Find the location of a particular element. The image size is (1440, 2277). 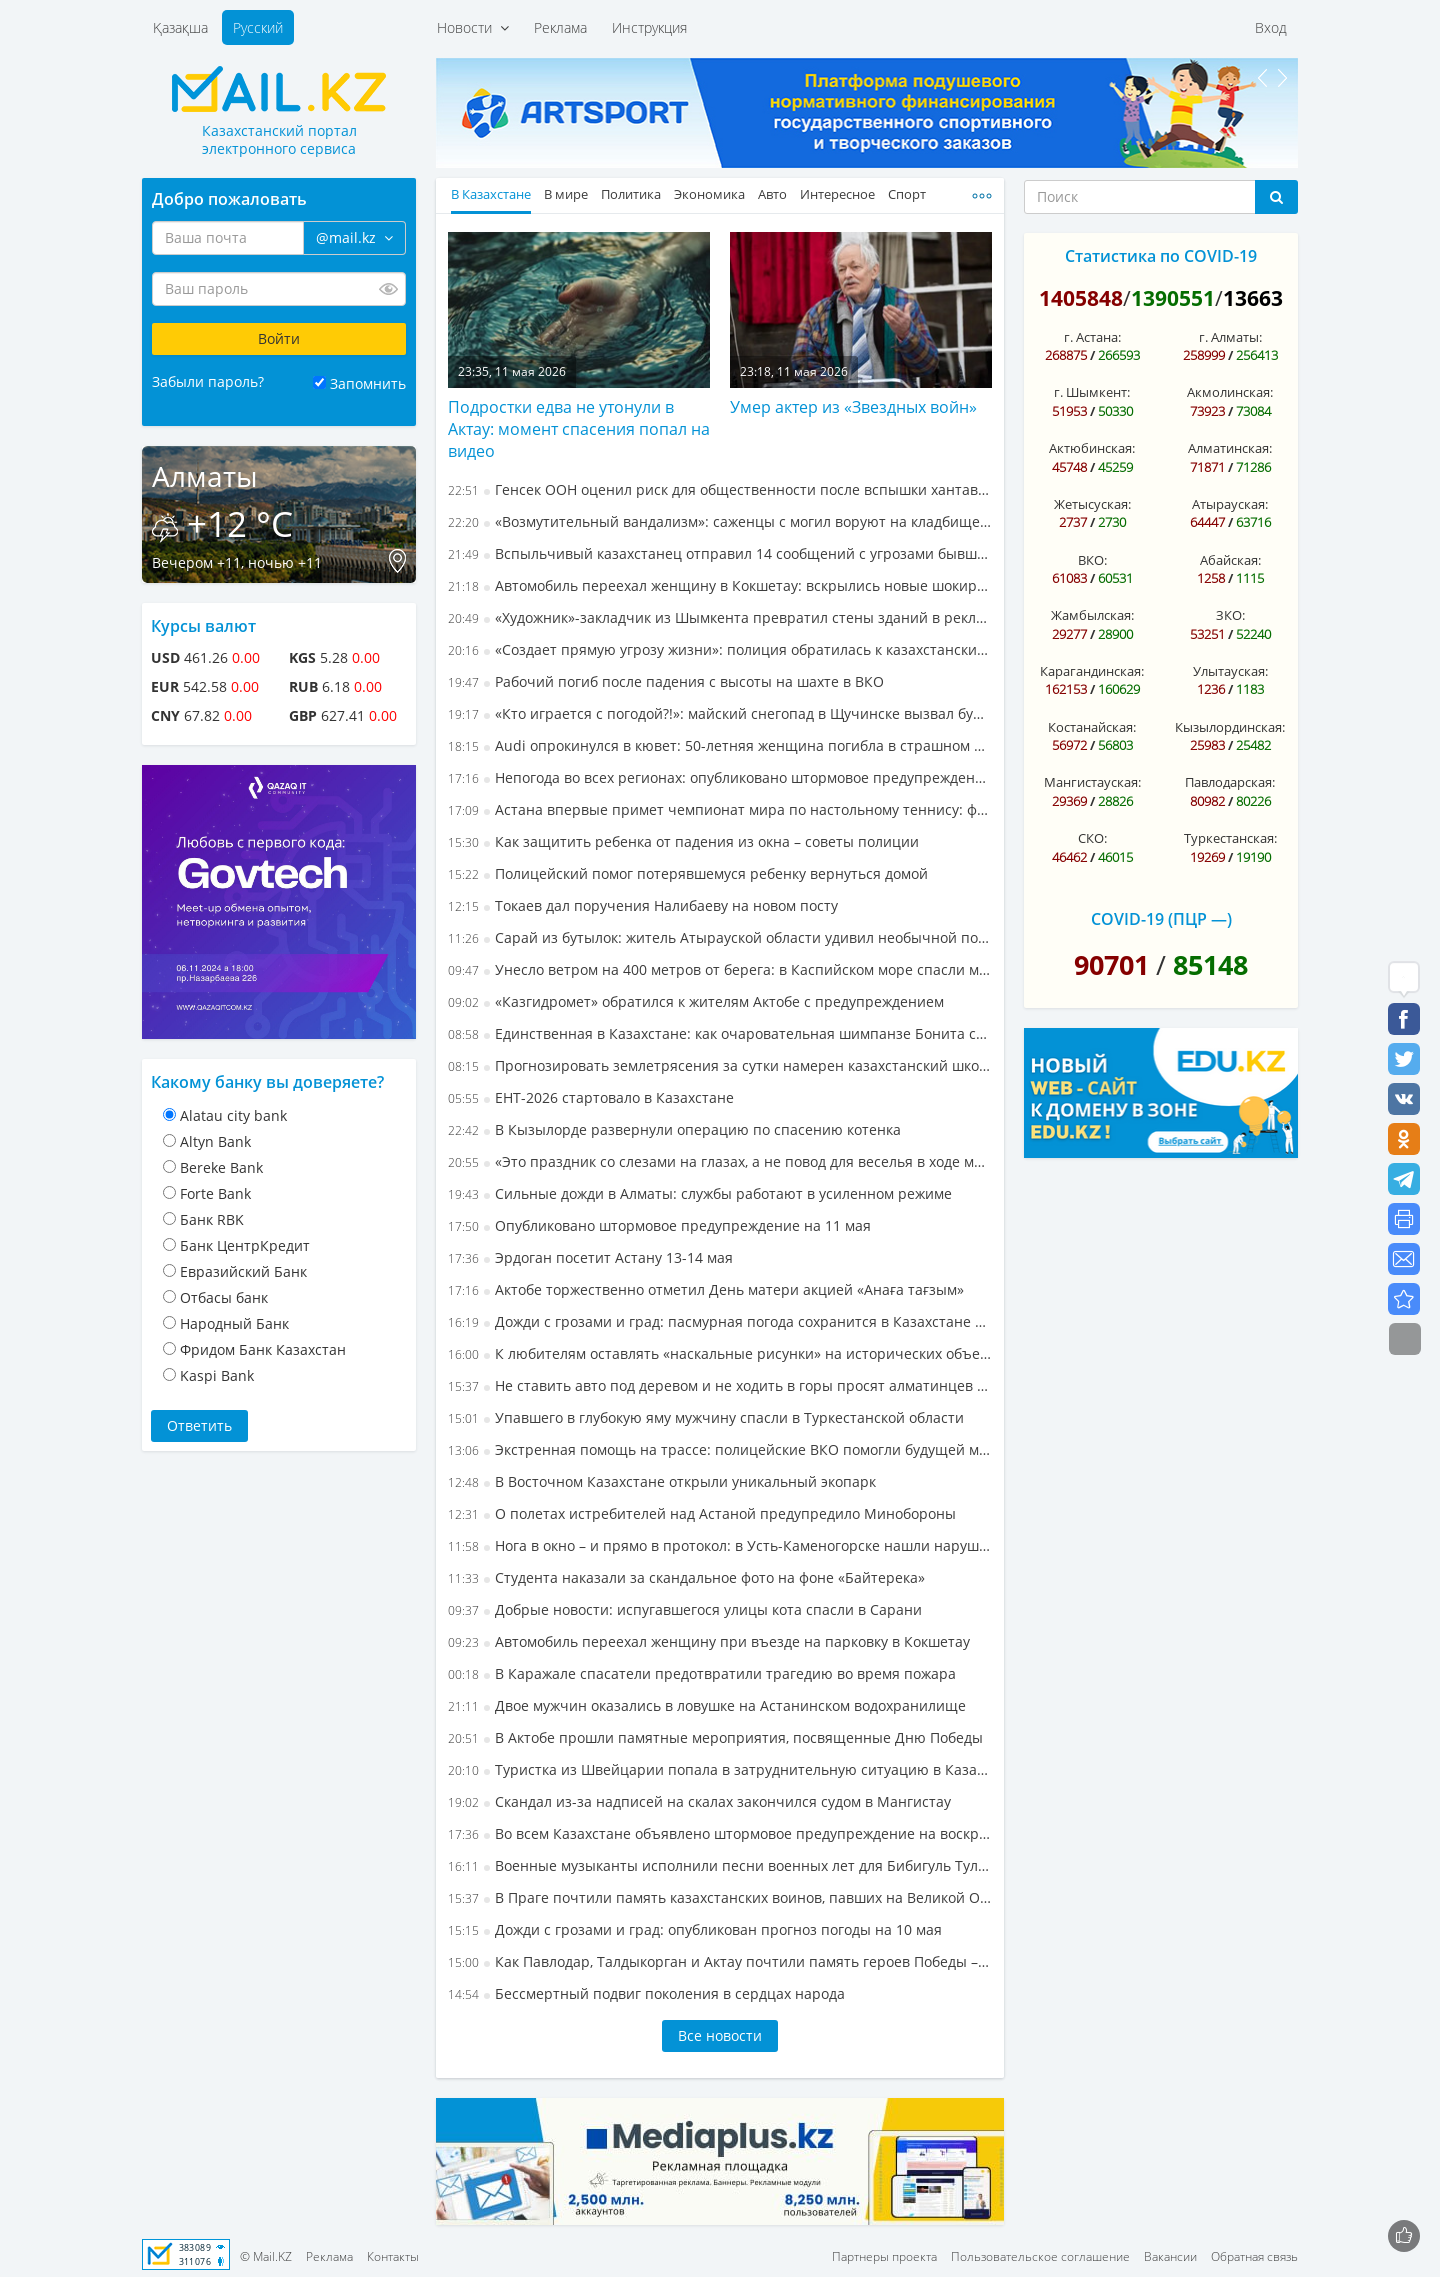

«Это праздник со слезами на глазах, а не повод для веселья в ходе массовых шествий» – эксперт is located at coordinates (720, 1161).